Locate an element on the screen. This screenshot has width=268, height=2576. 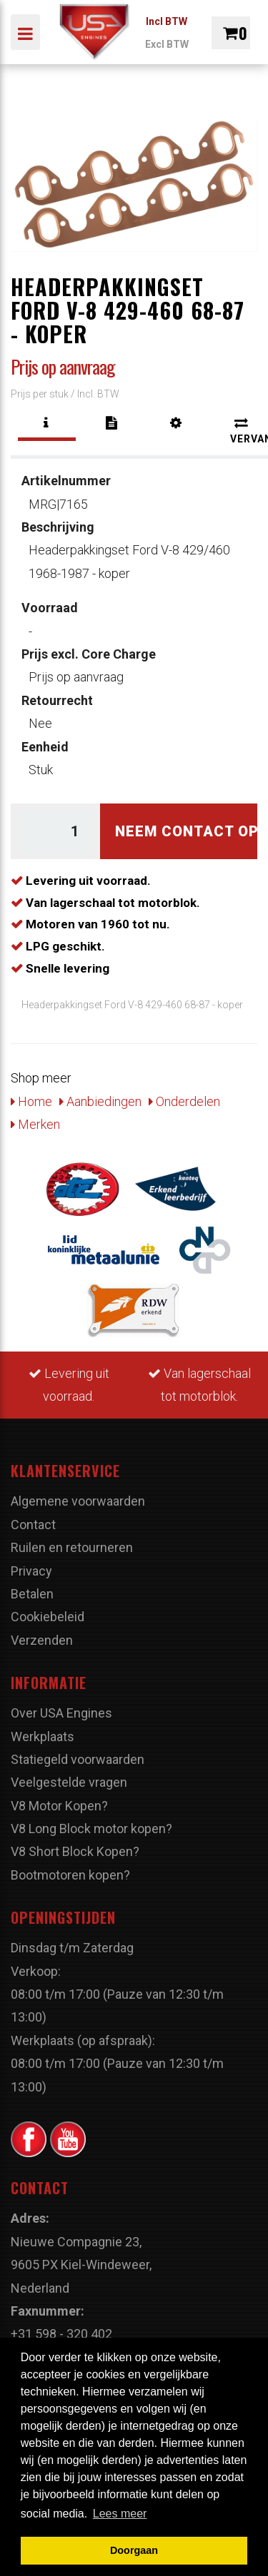
Bootmotoren kopen? is located at coordinates (70, 1874).